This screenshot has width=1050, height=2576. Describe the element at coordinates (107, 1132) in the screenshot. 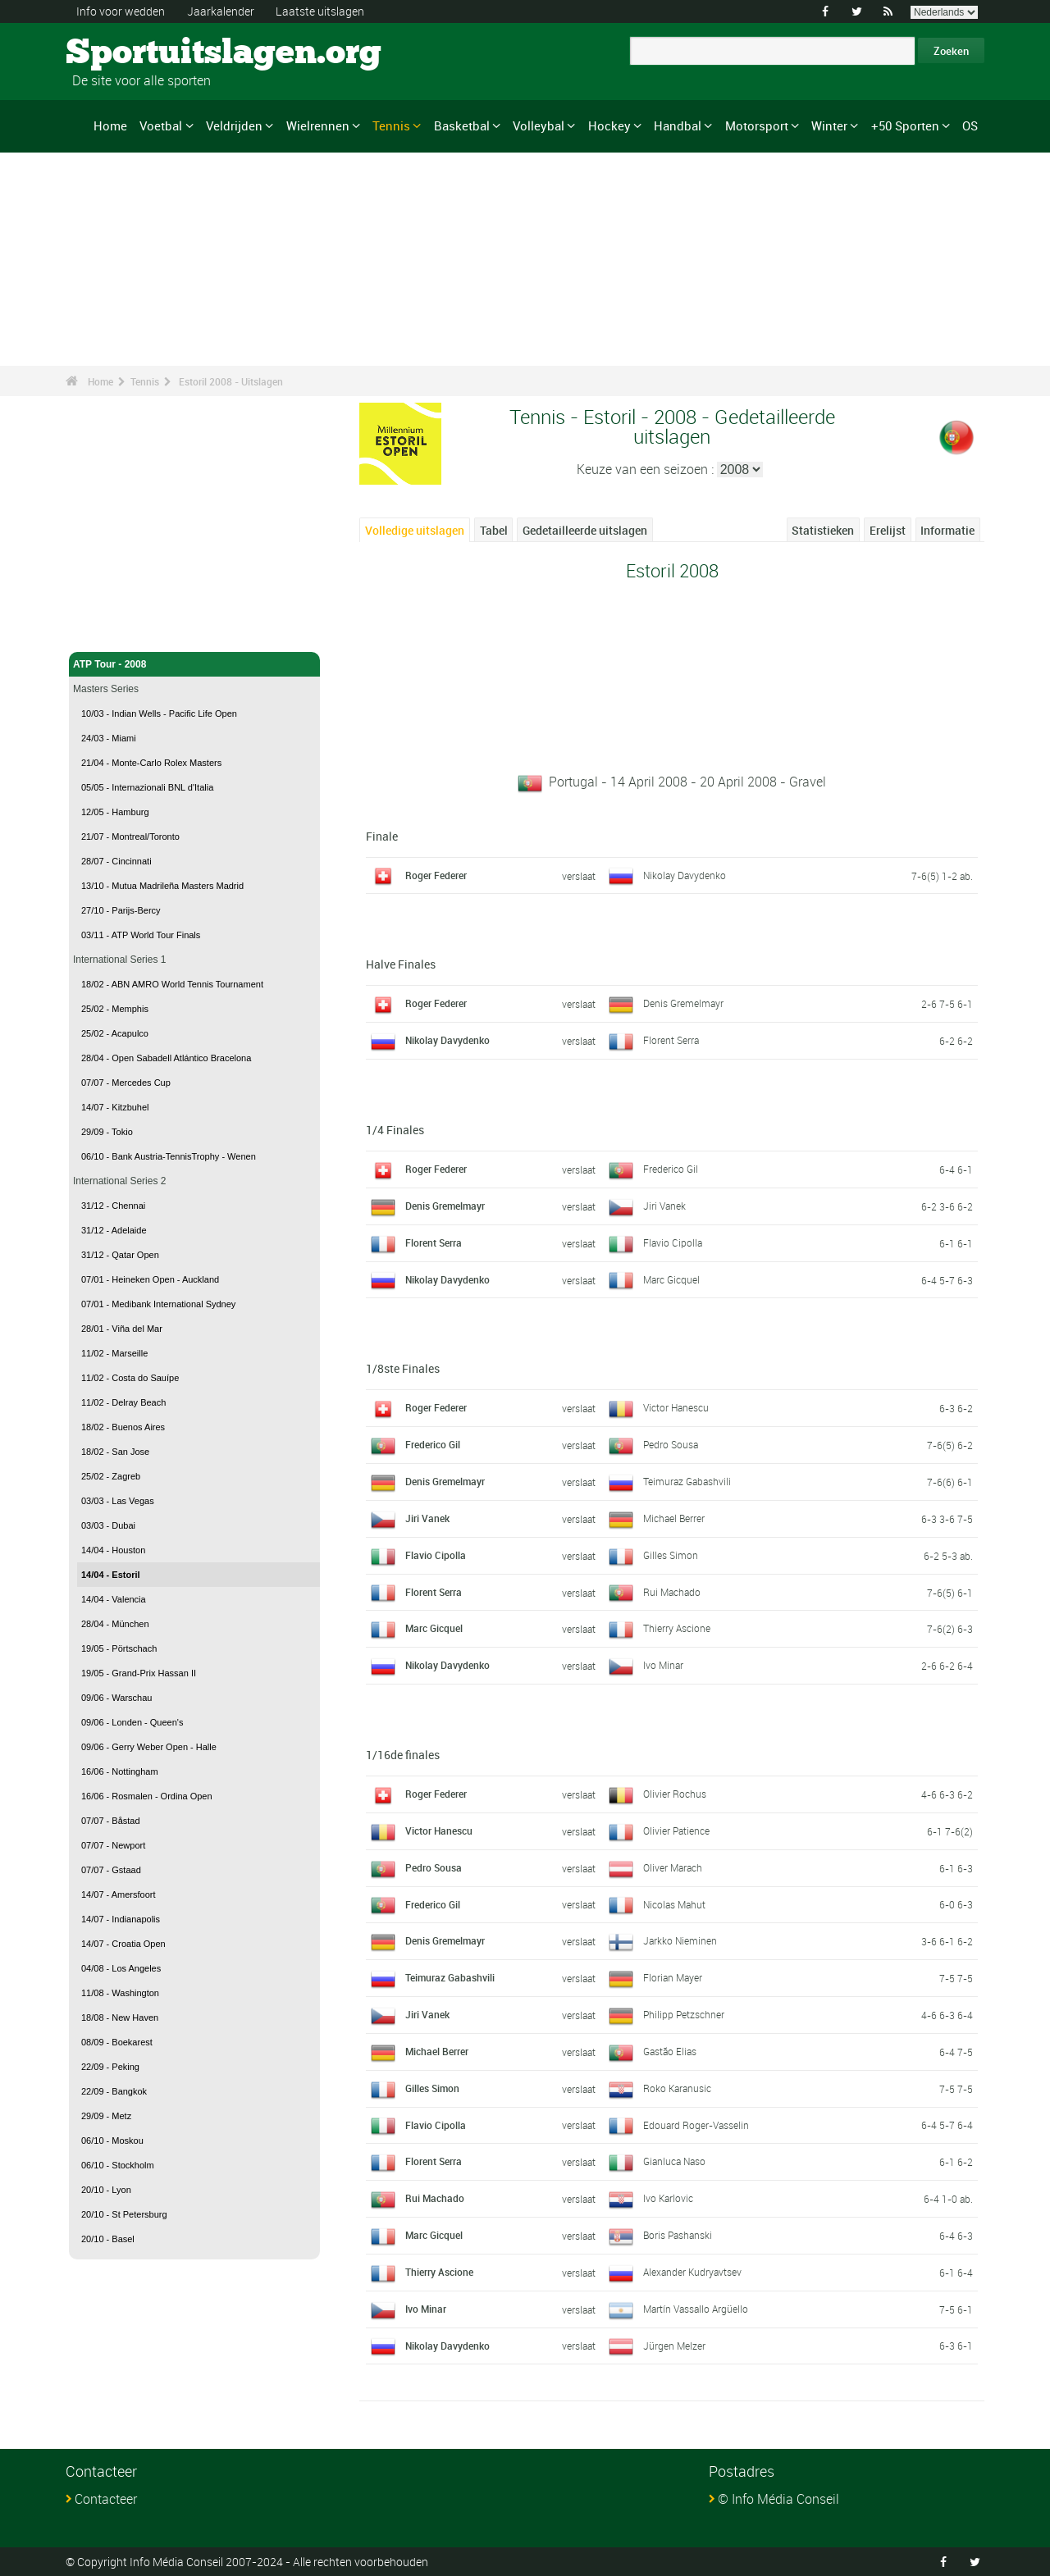

I see `29/09 - Tokio` at that location.